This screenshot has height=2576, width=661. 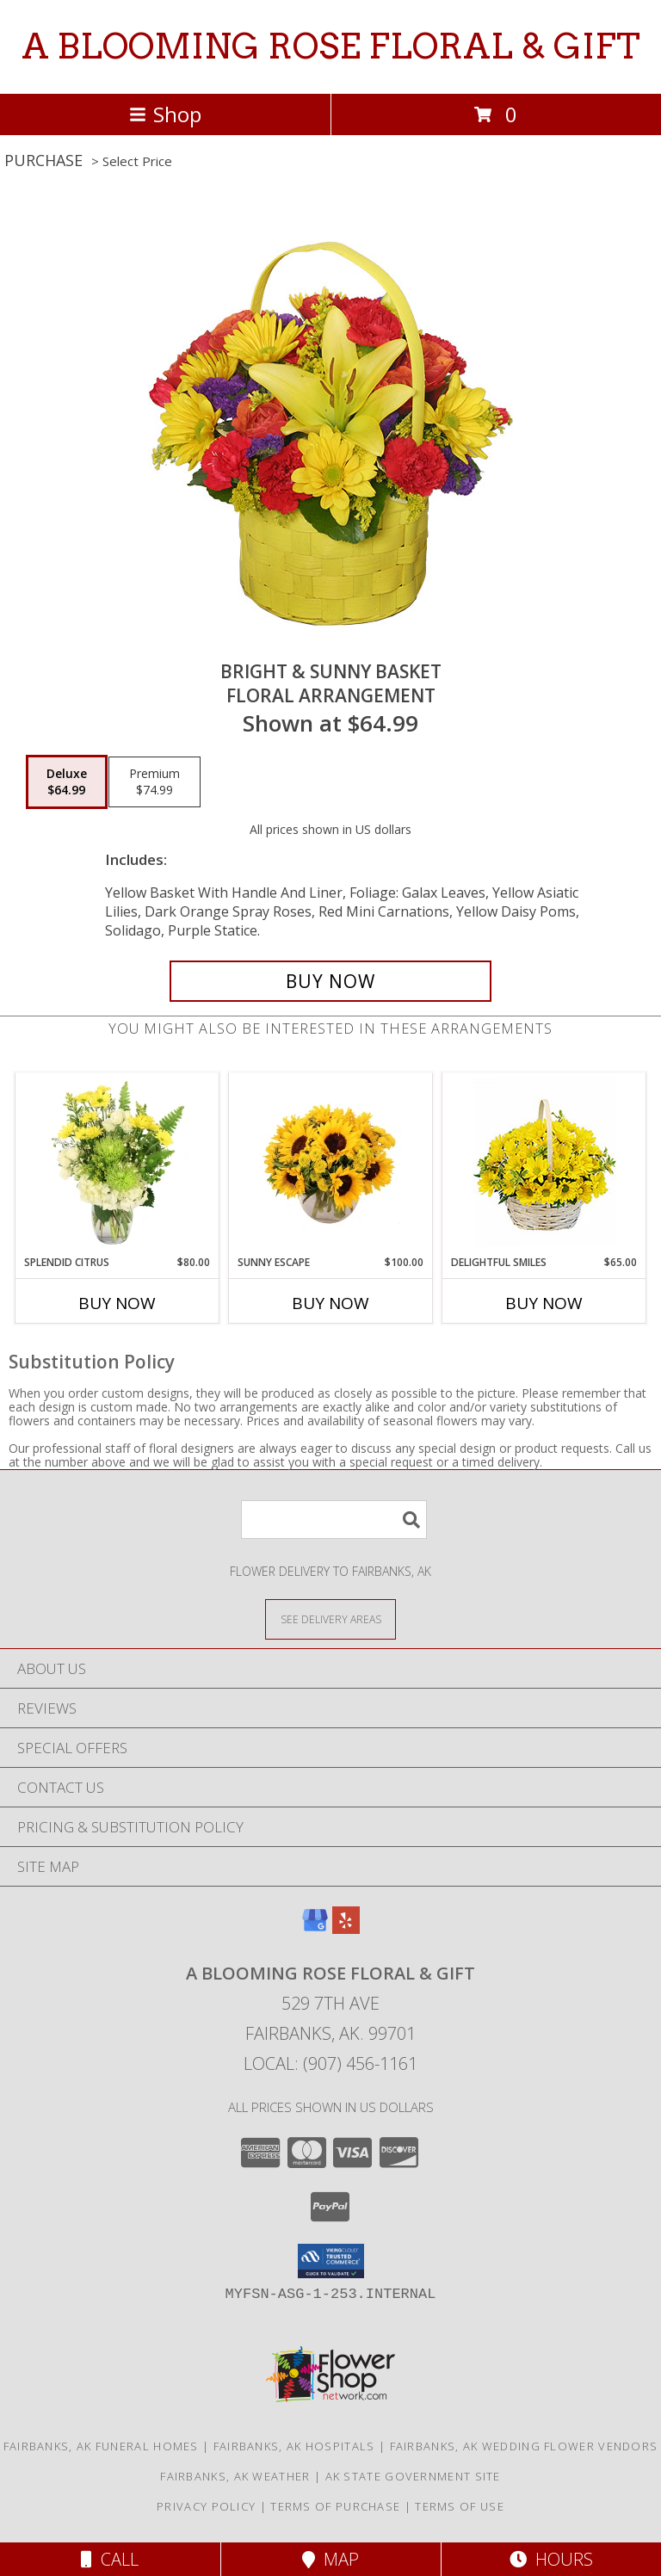 I want to click on [View Sunny Escape Flower Arrangement Info], so click(x=331, y=1164).